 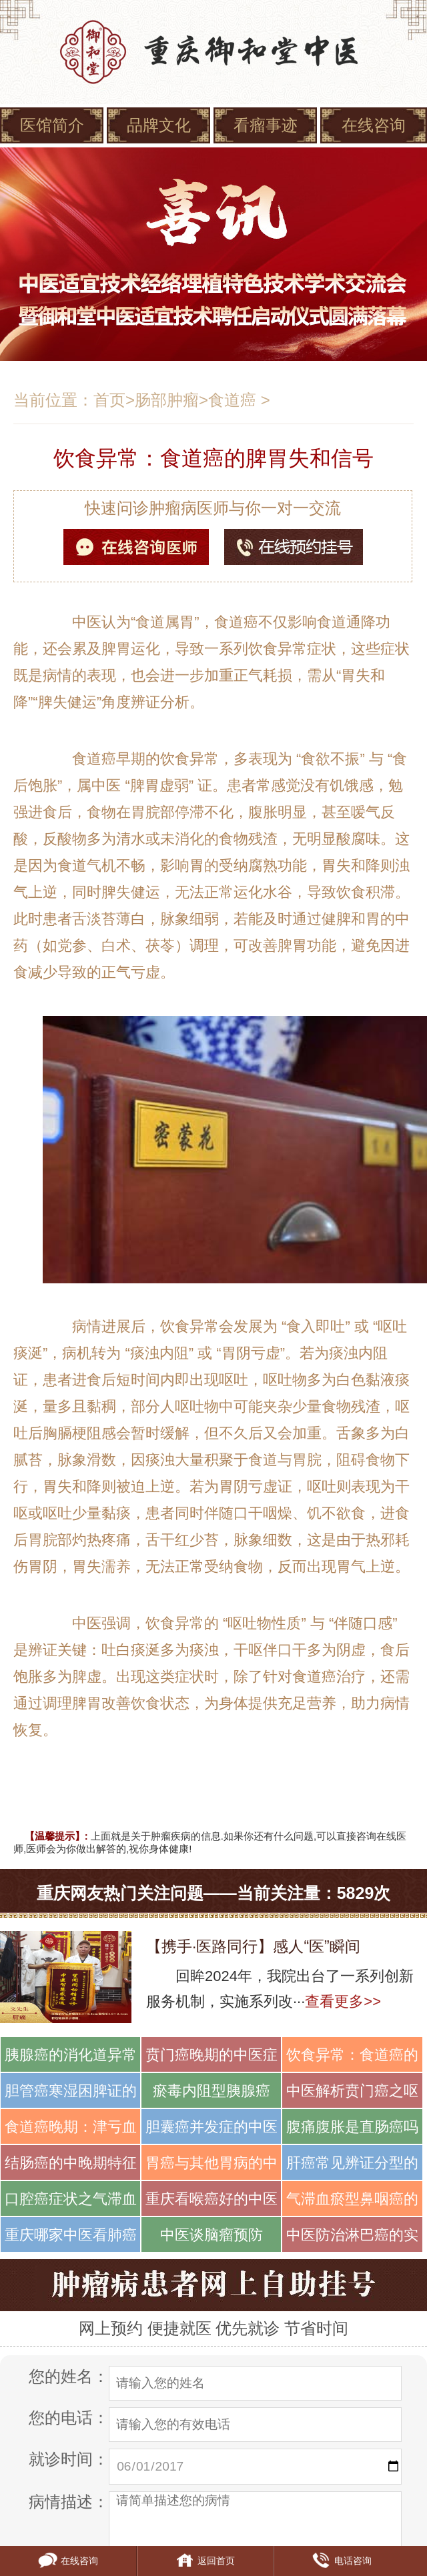 What do you see at coordinates (52, 125) in the screenshot?
I see `医馆简介` at bounding box center [52, 125].